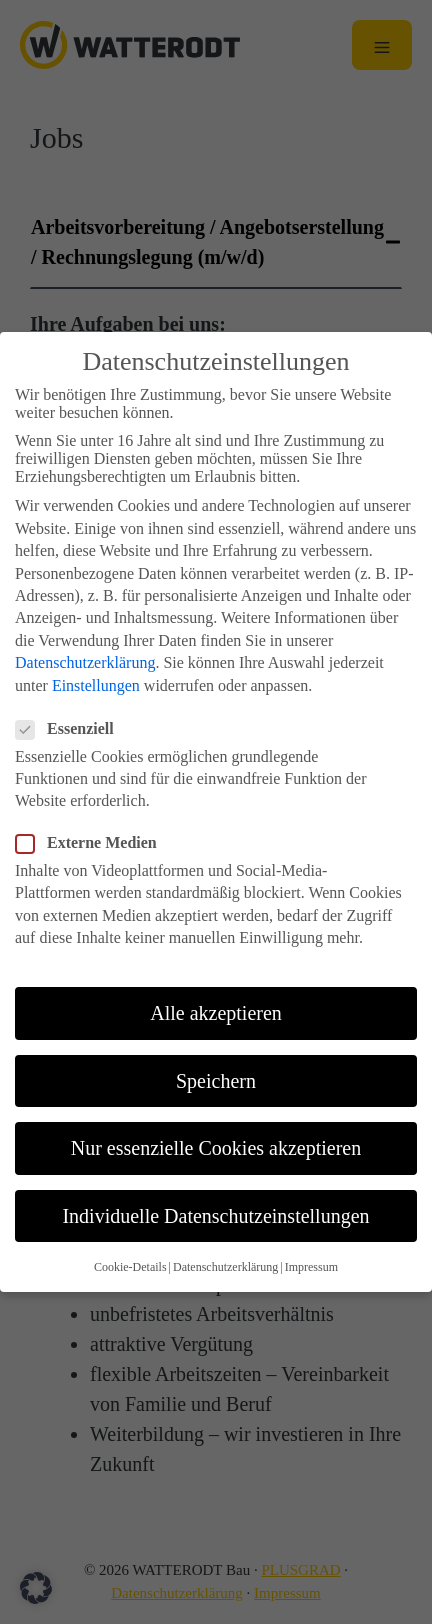 The width and height of the screenshot is (432, 1624). Describe the element at coordinates (225, 1239) in the screenshot. I see `Datenschutzerklärung [button]` at that location.